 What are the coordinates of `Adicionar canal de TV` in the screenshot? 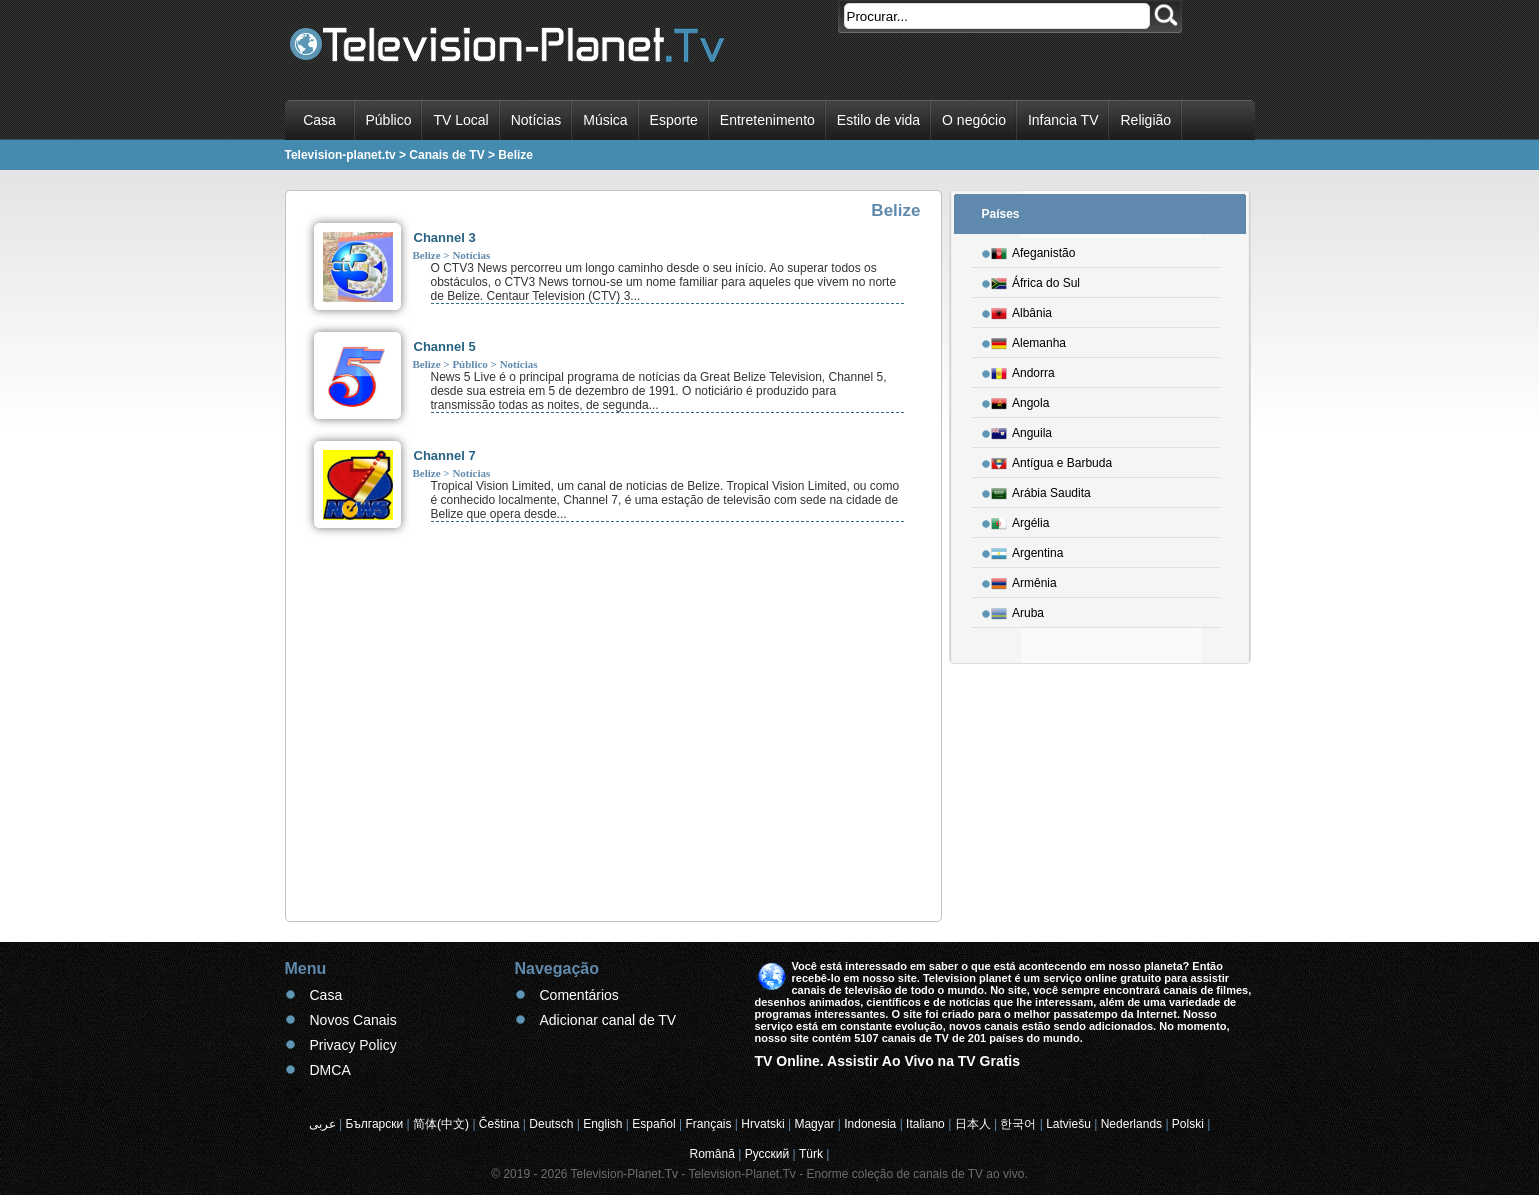 It's located at (608, 1020).